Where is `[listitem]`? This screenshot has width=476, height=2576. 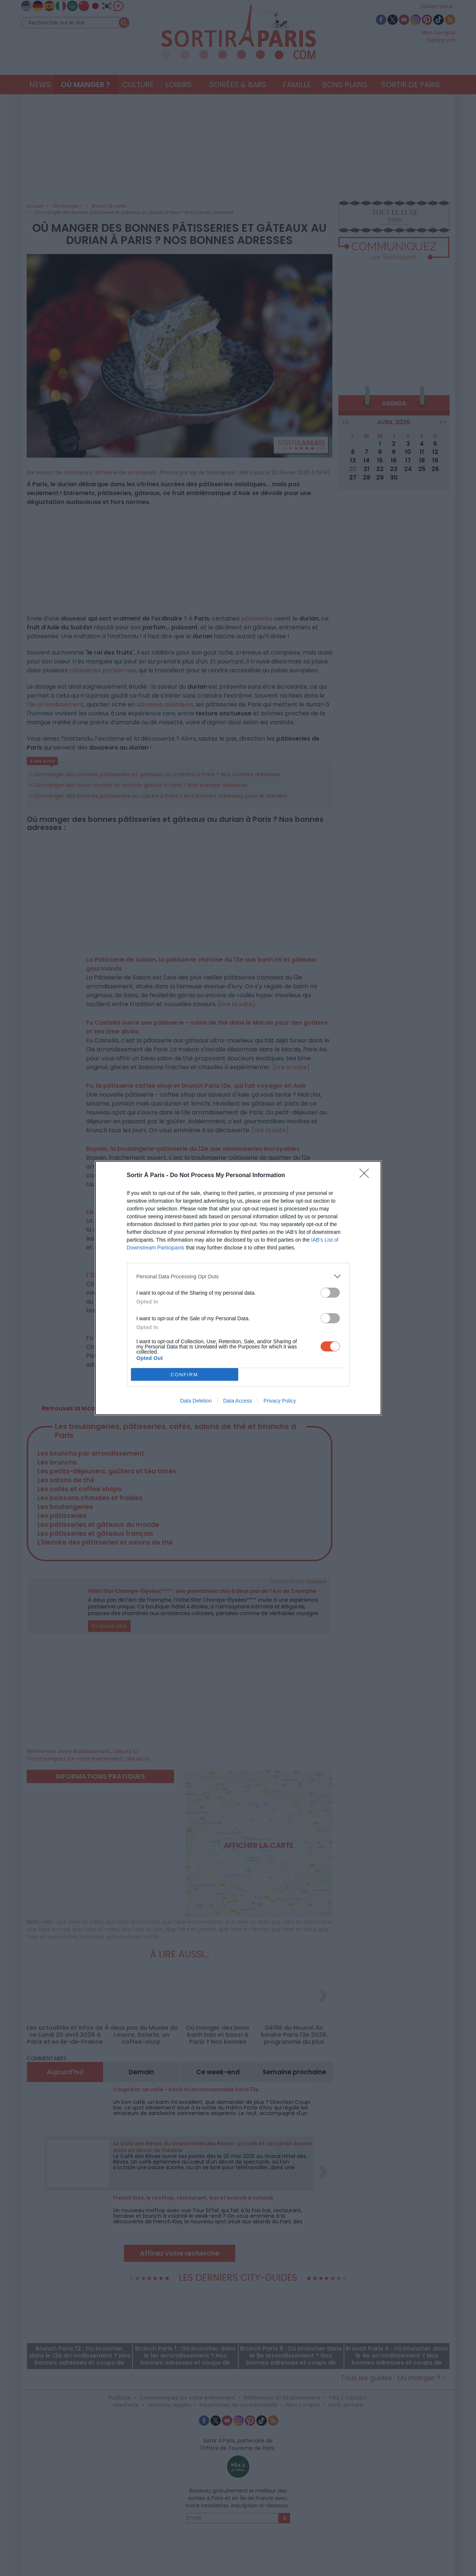 [listitem] is located at coordinates (238, 1276).